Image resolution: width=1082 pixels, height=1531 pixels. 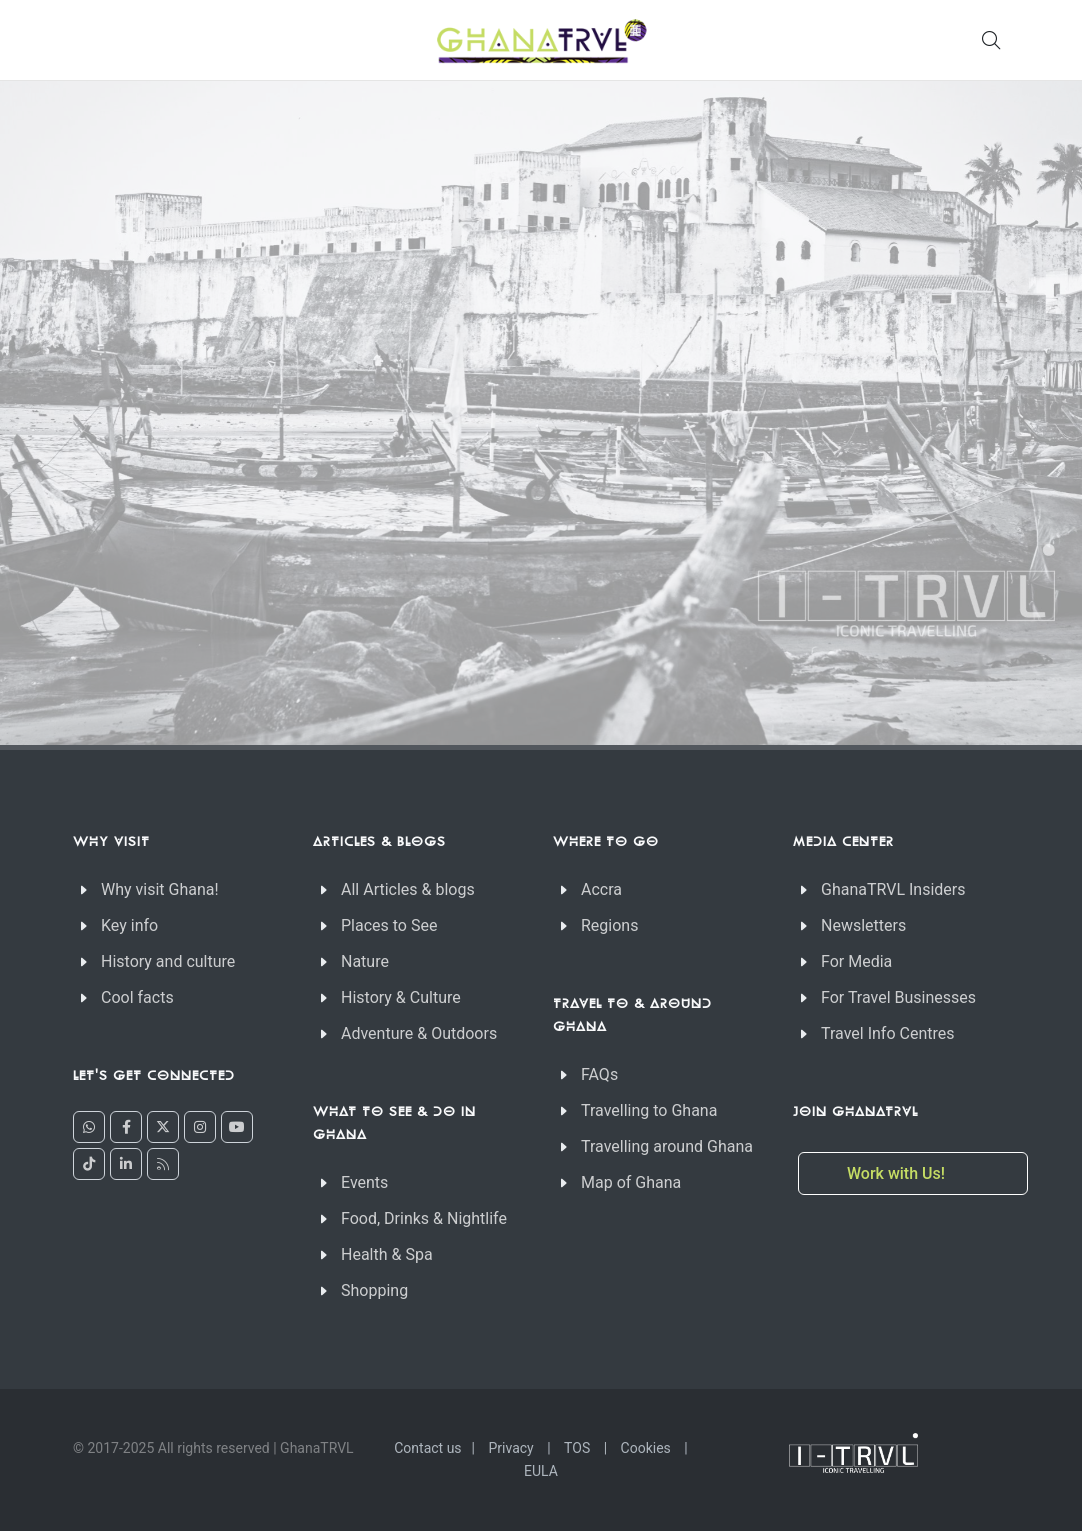 I want to click on Newsletters, so click(x=863, y=925).